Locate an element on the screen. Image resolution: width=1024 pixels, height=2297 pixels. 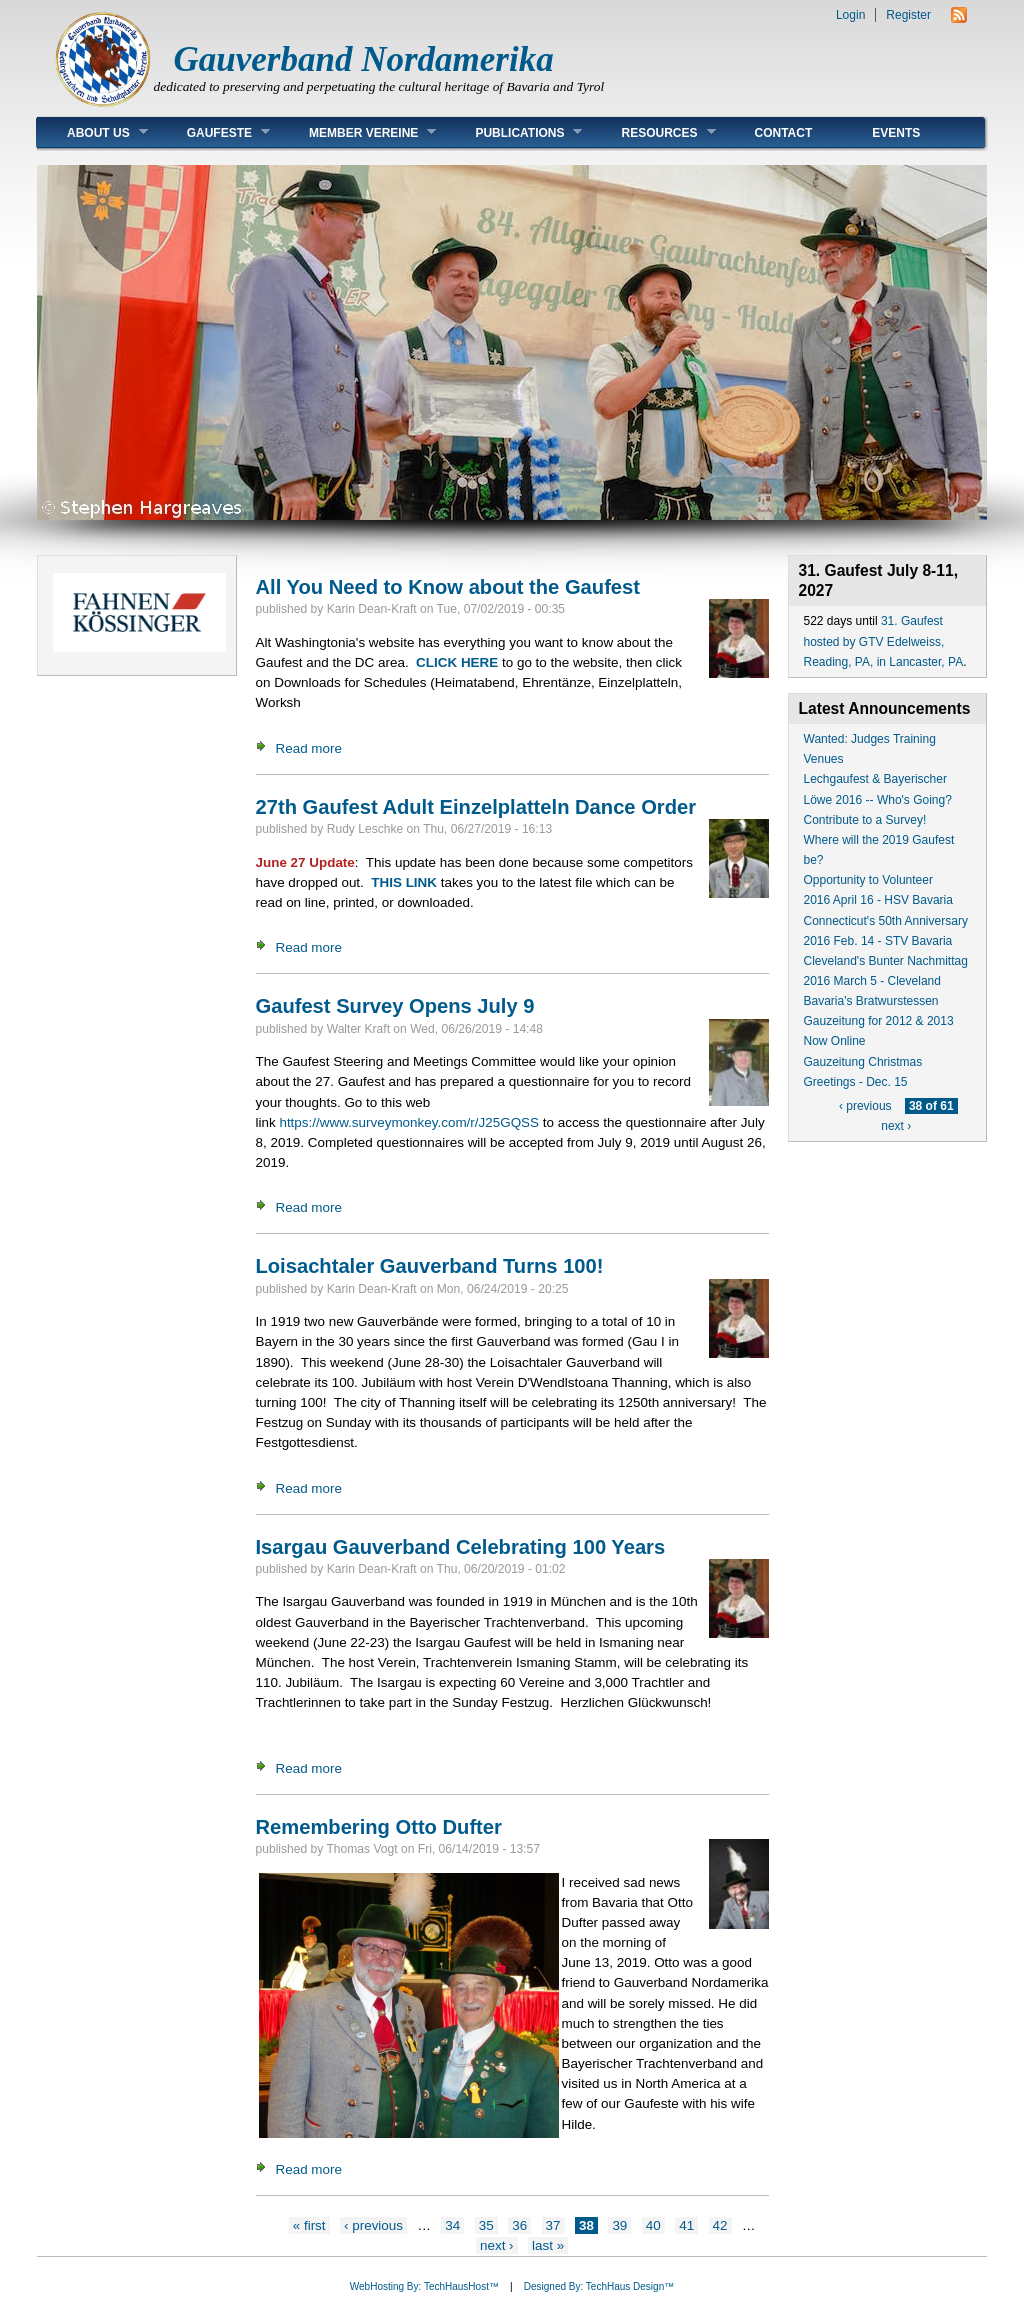
WebHosting By: TechHausHost™ is located at coordinates (424, 2286).